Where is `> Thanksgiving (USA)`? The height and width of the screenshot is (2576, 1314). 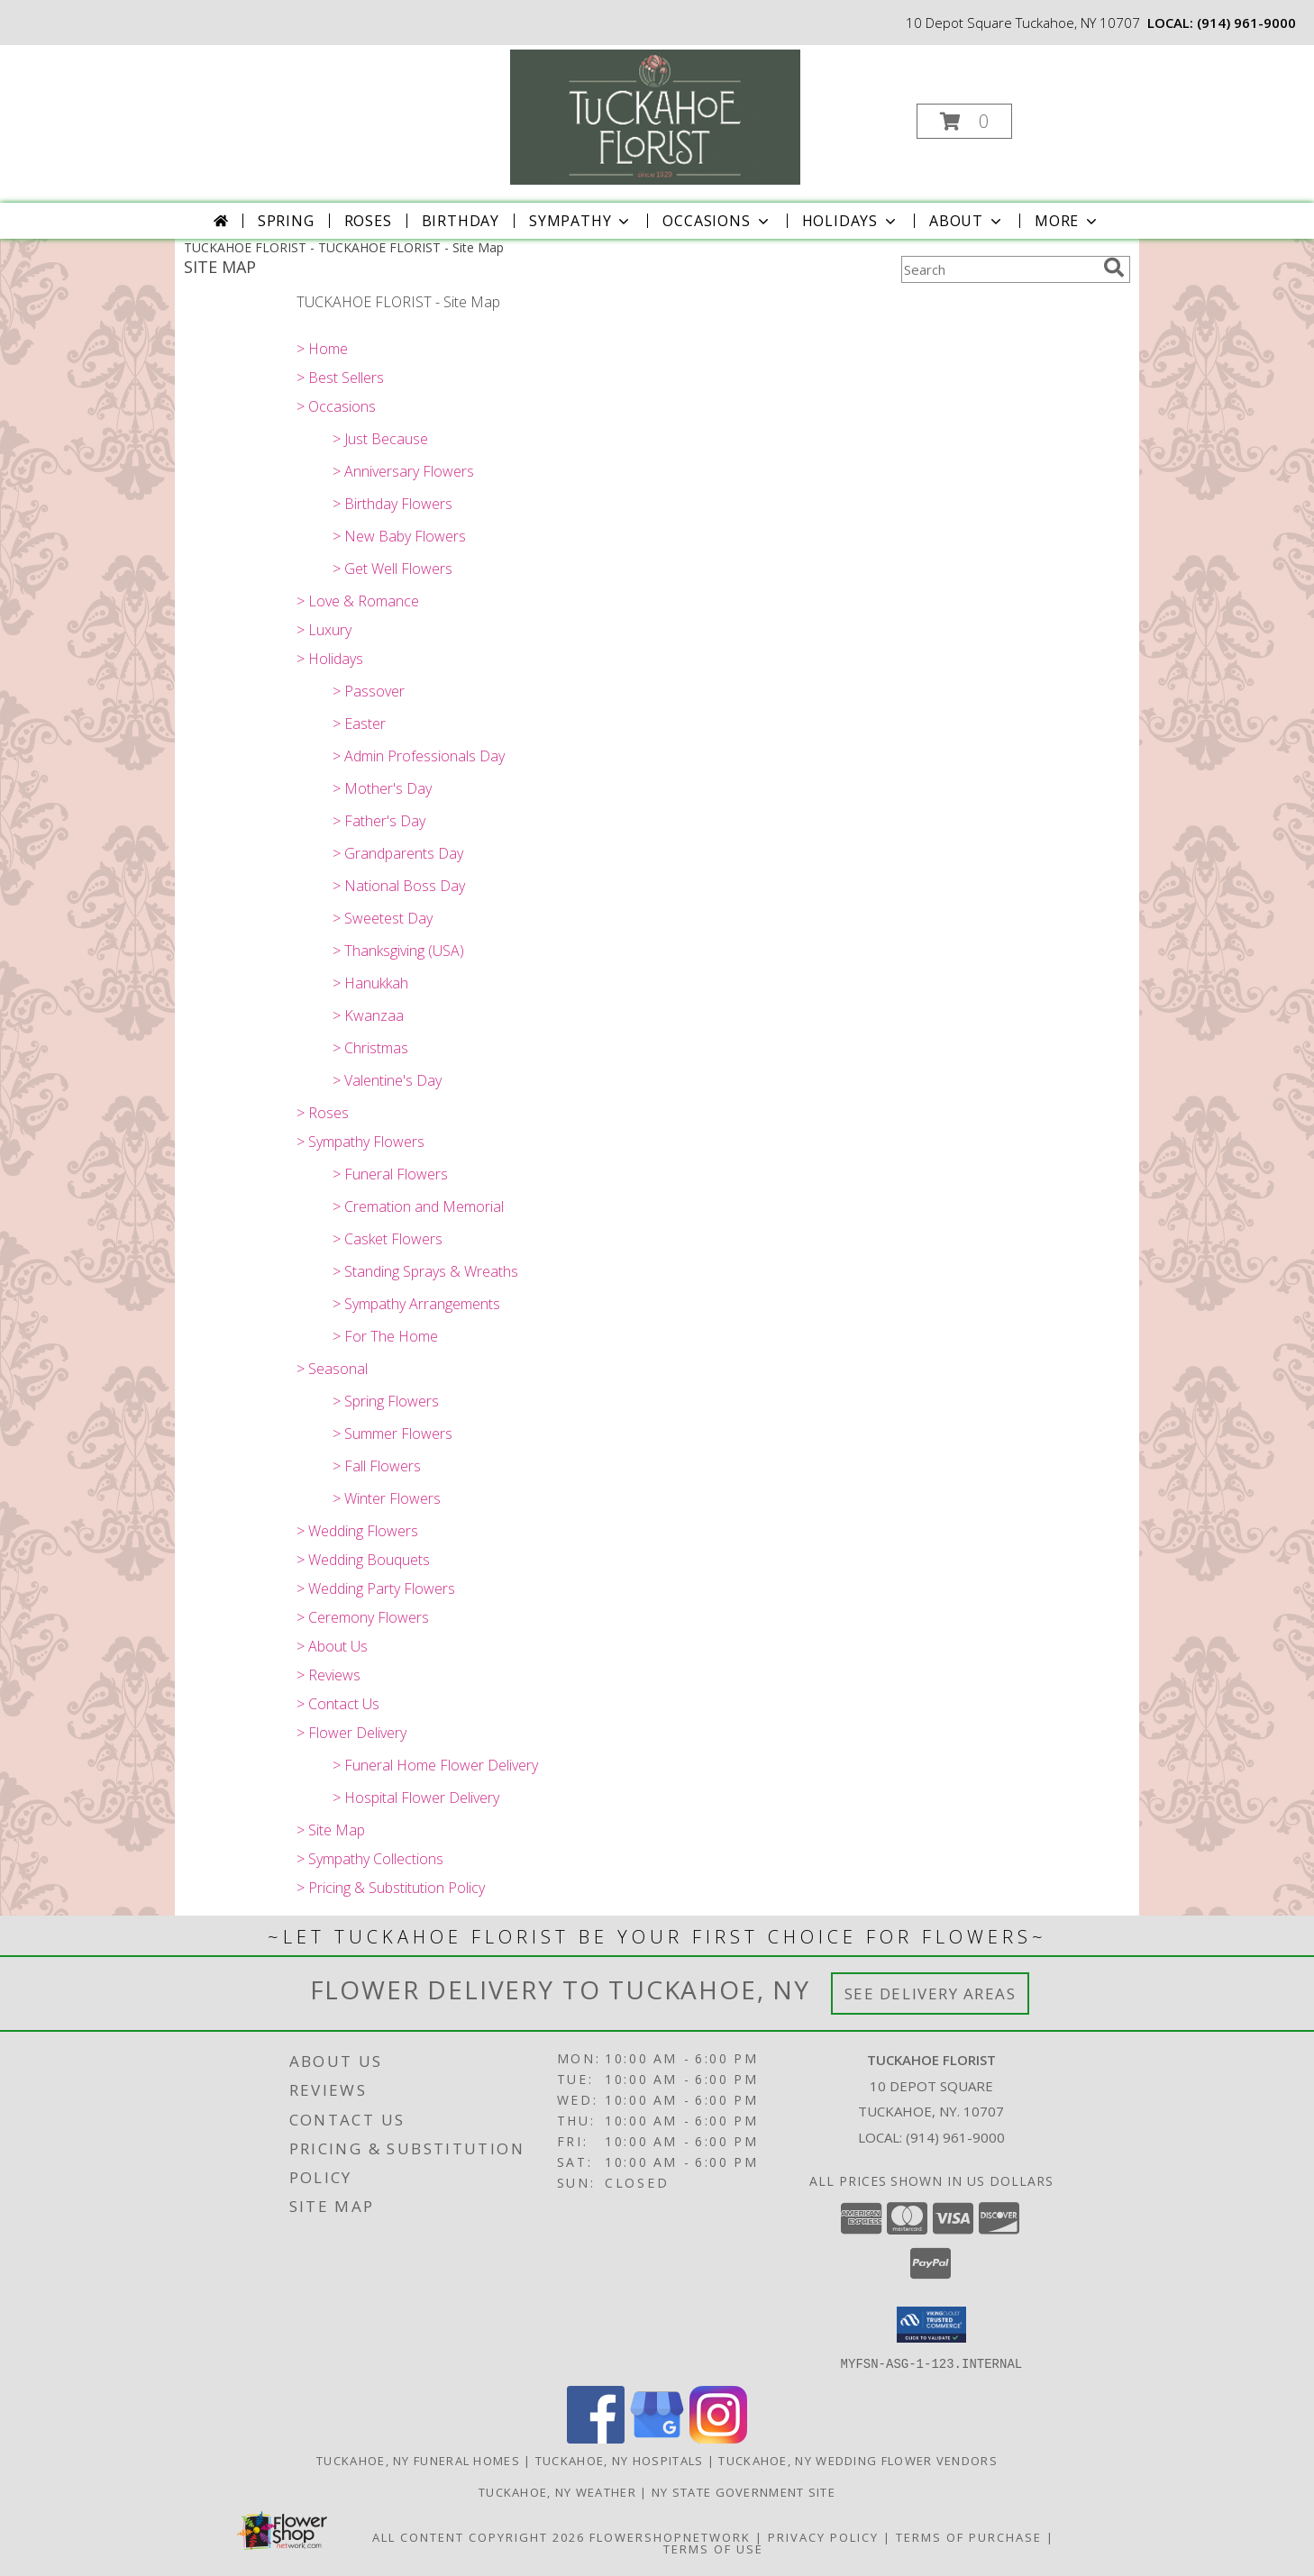
> Thanksgiving (USA) is located at coordinates (398, 950).